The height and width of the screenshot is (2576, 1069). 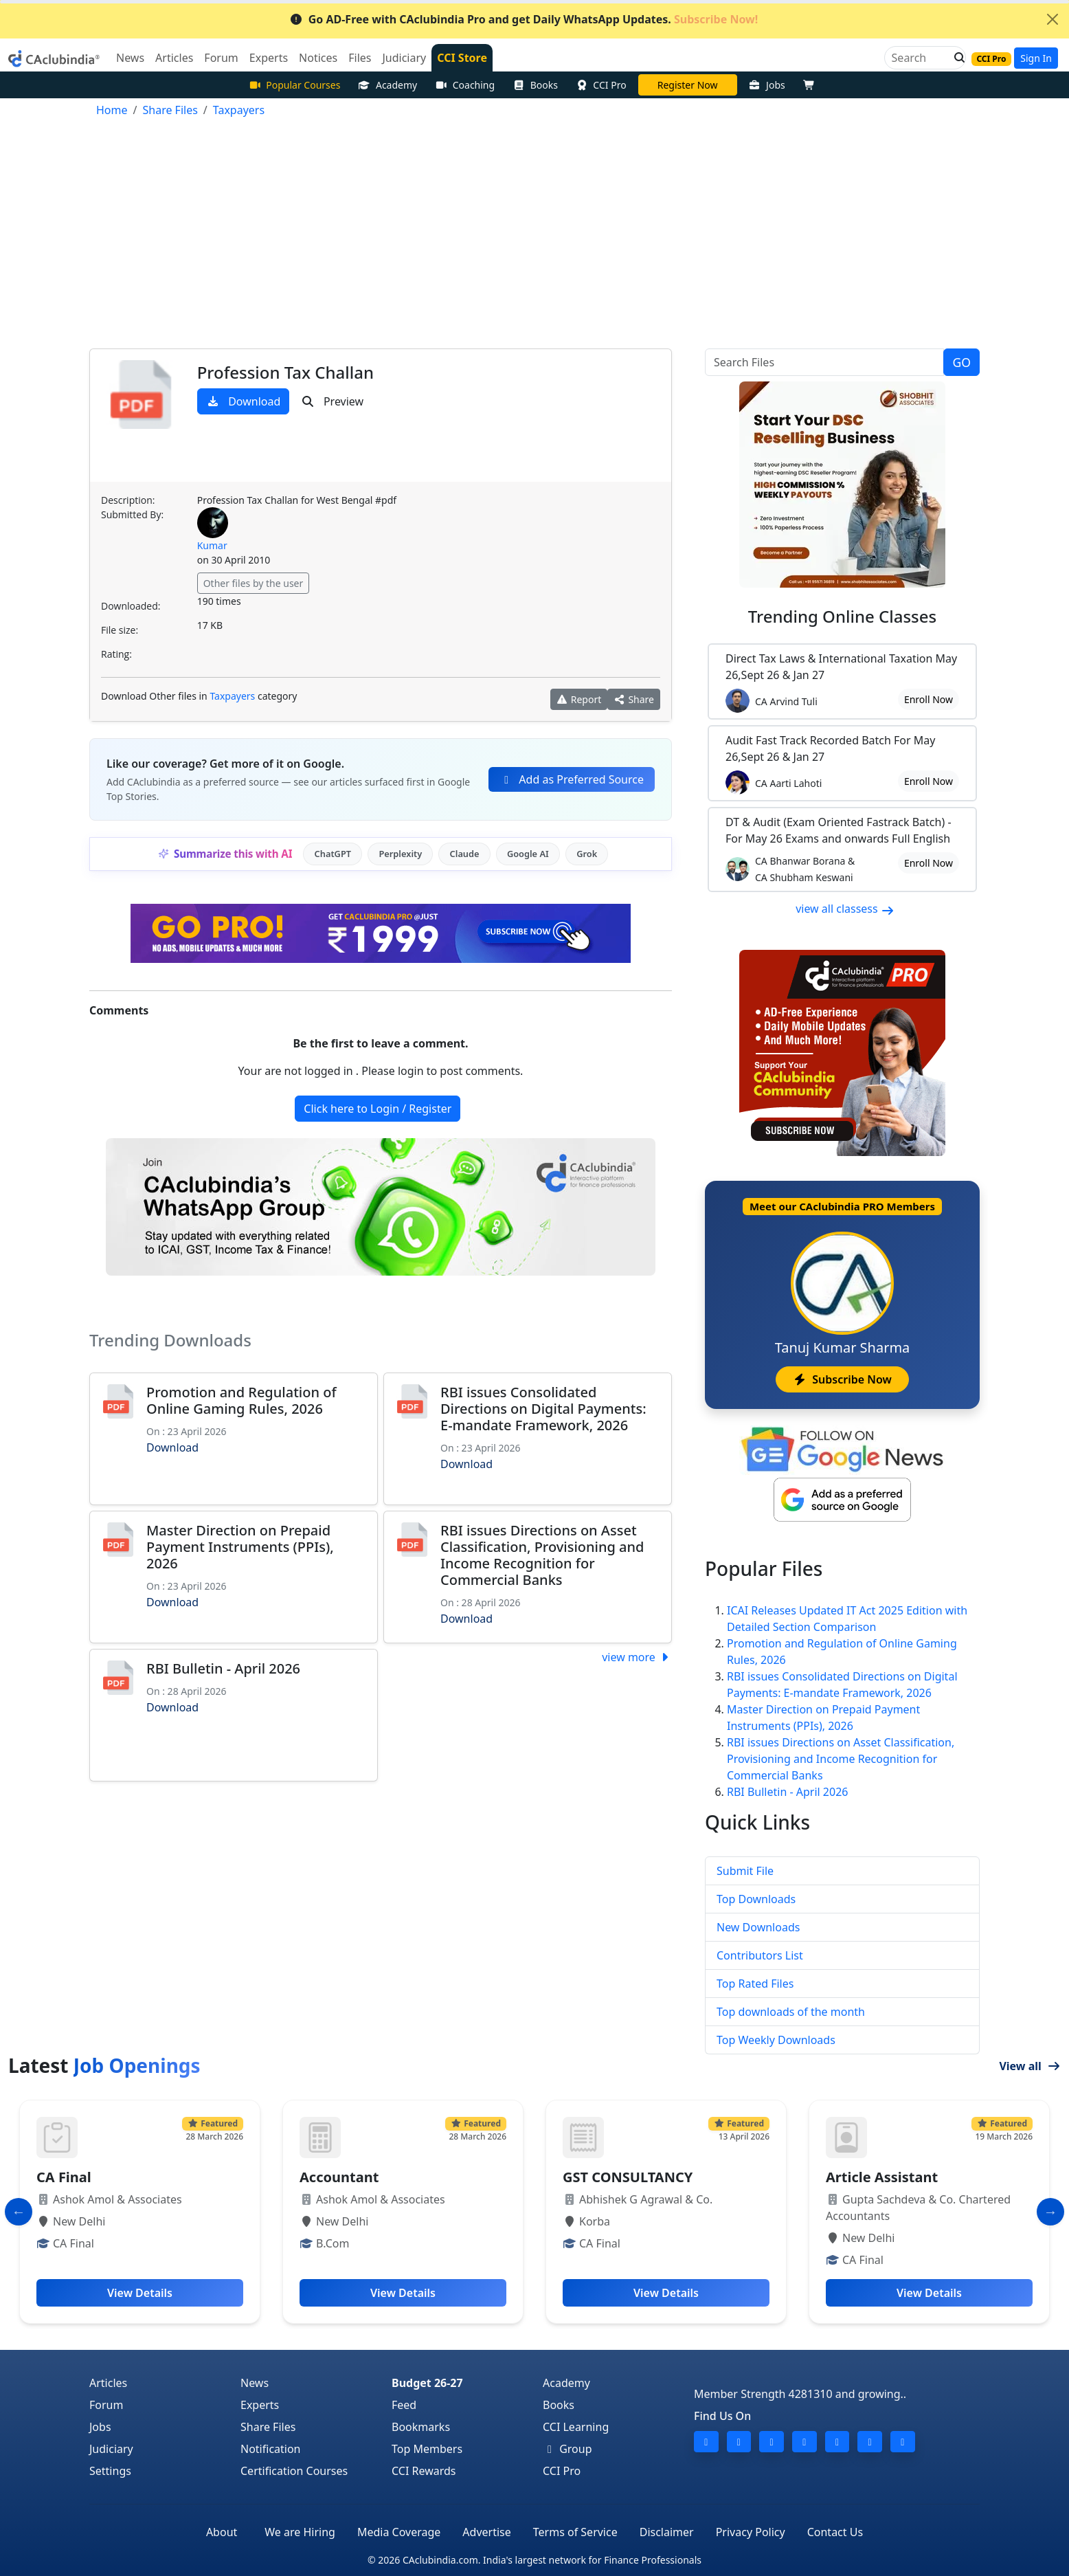 What do you see at coordinates (542, 1555) in the screenshot?
I see `RBI issues Directions on Asset Classification, Provisioning and Income Recognition for Commercial Banks` at bounding box center [542, 1555].